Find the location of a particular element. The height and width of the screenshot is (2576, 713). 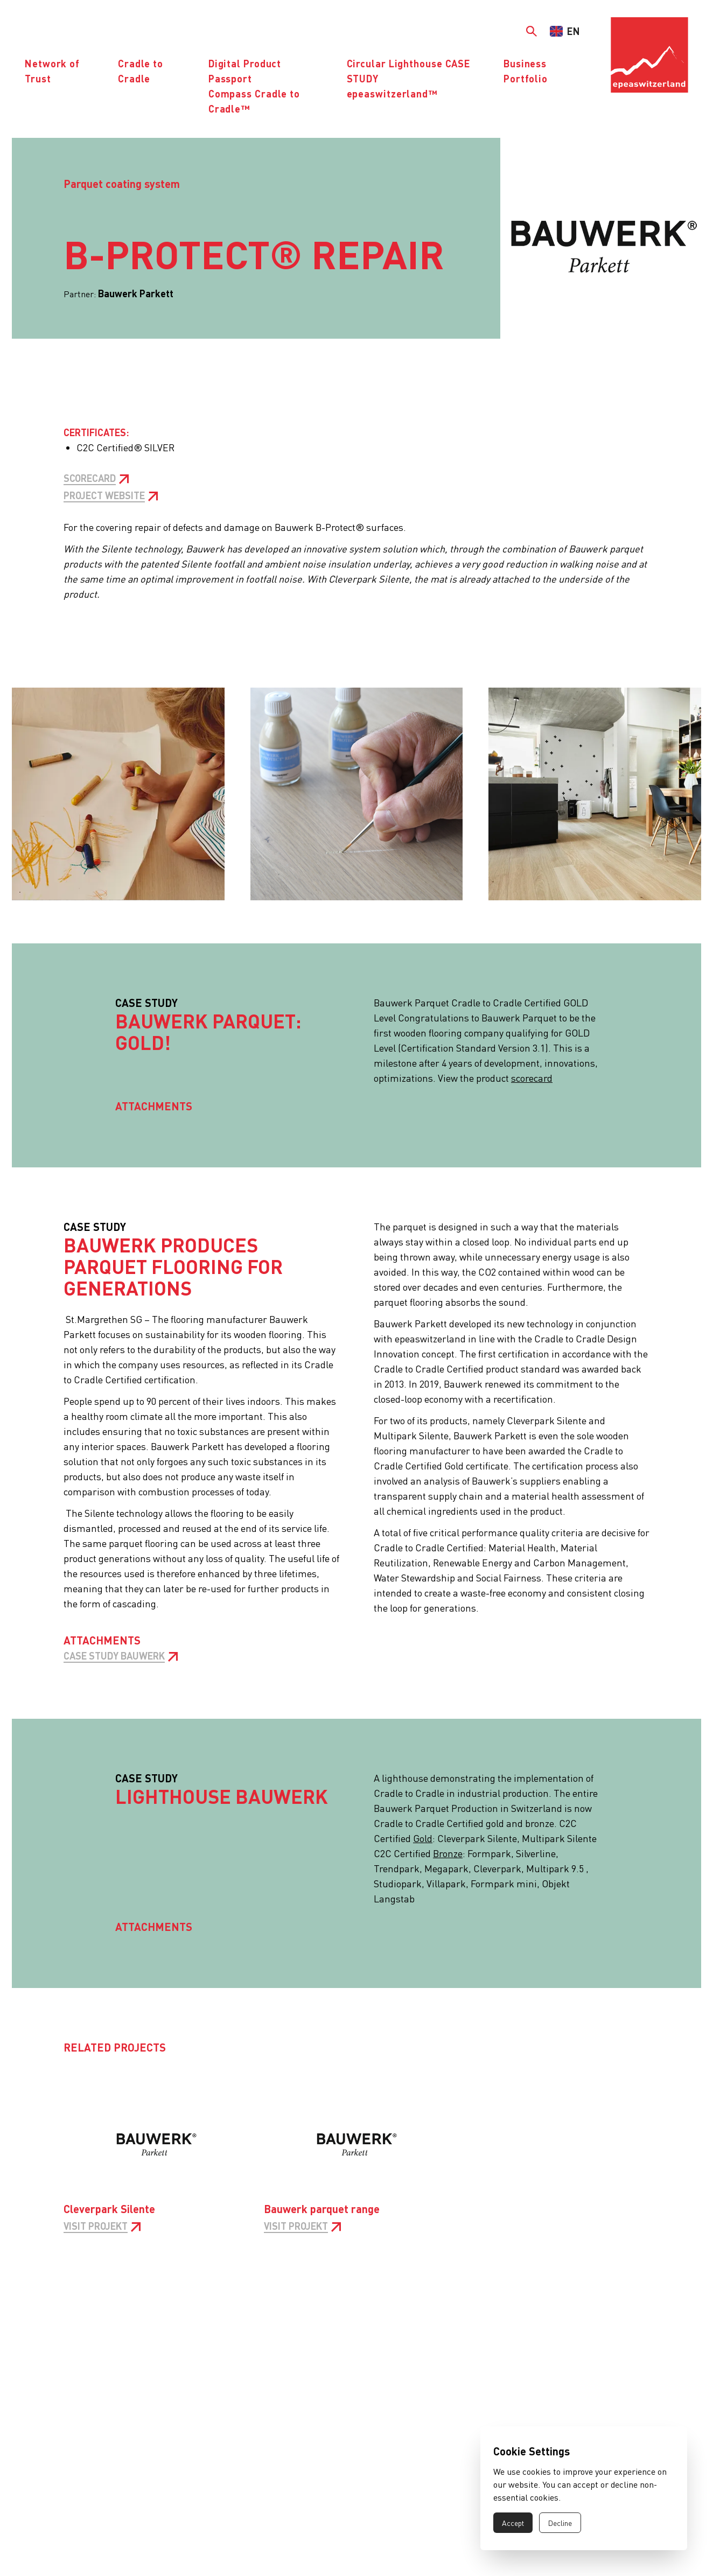

scorecard is located at coordinates (532, 1078).